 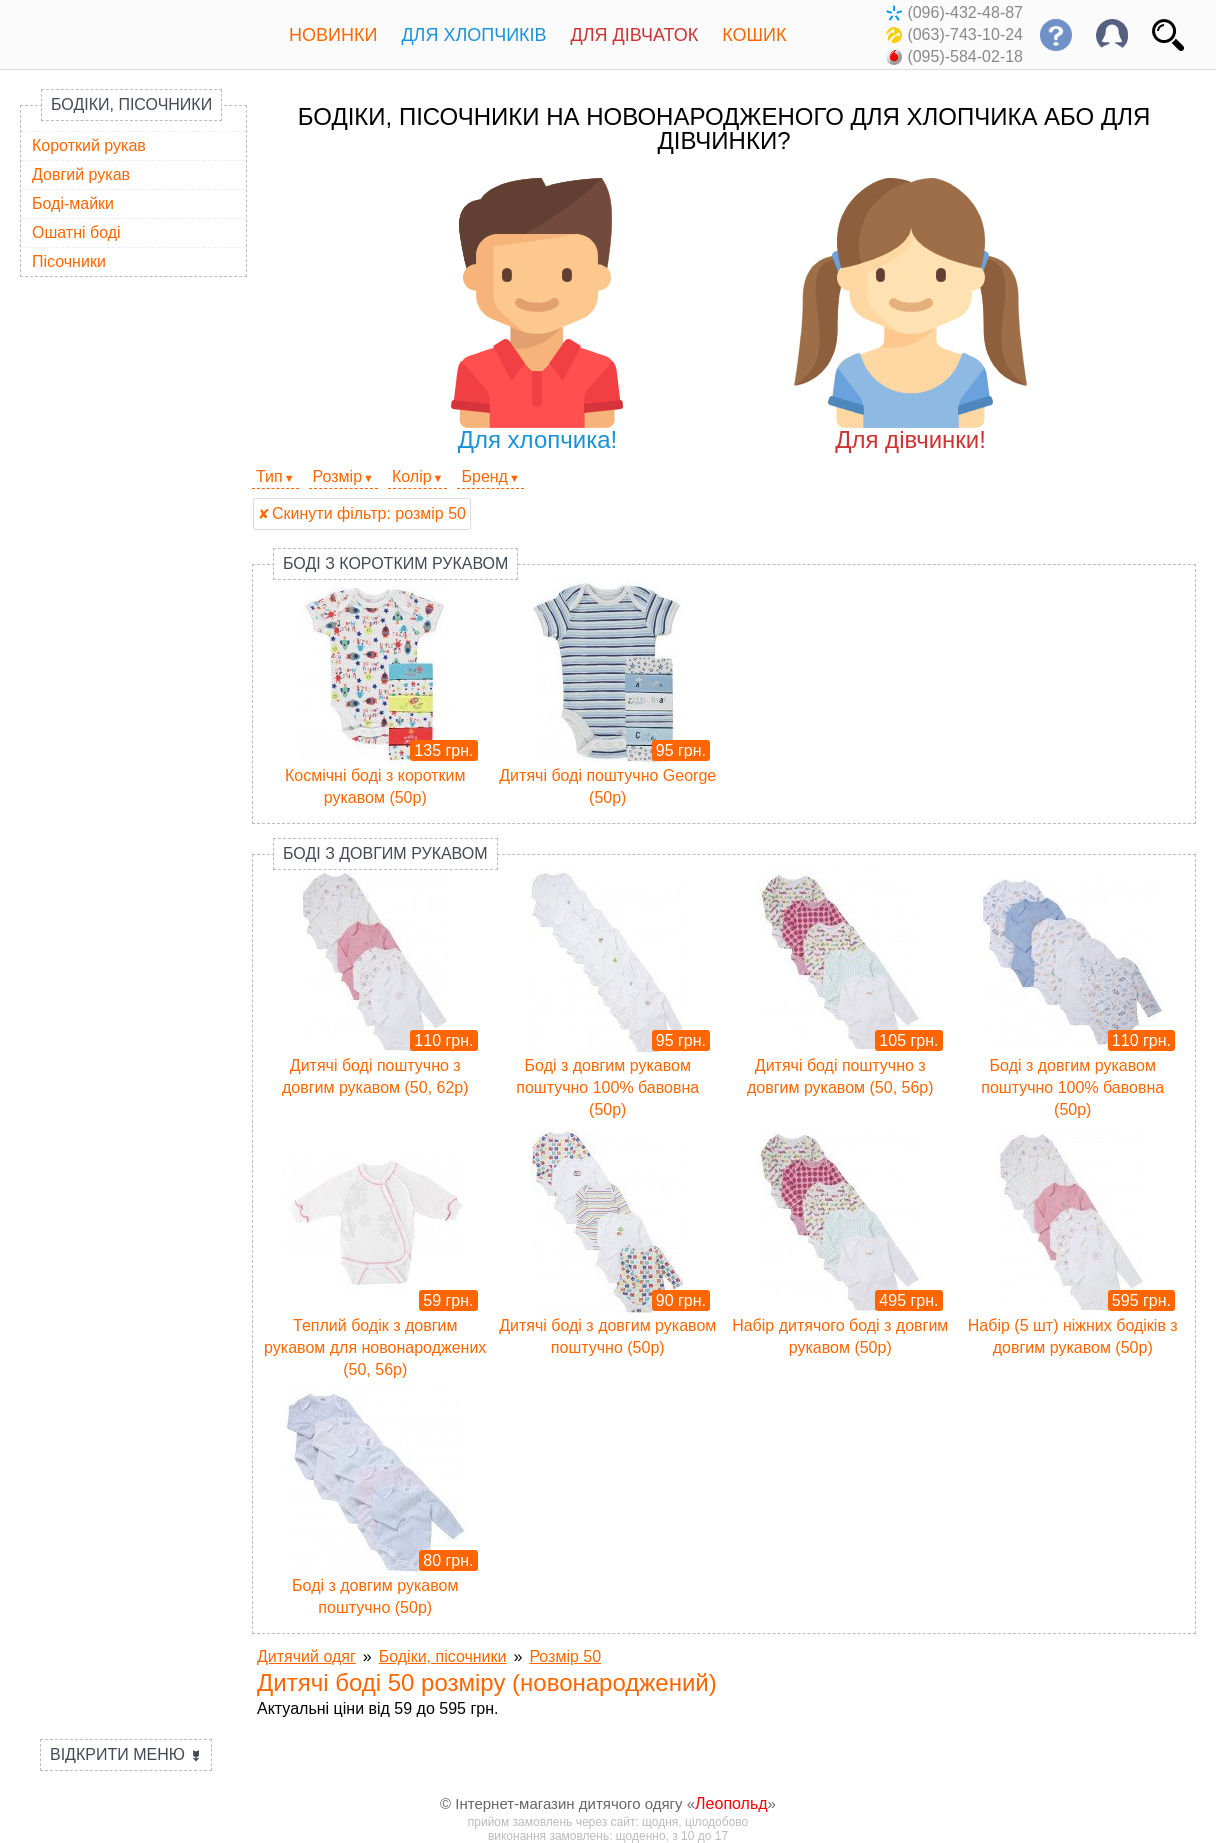 I want to click on Відкрити меню, so click(x=126, y=1754).